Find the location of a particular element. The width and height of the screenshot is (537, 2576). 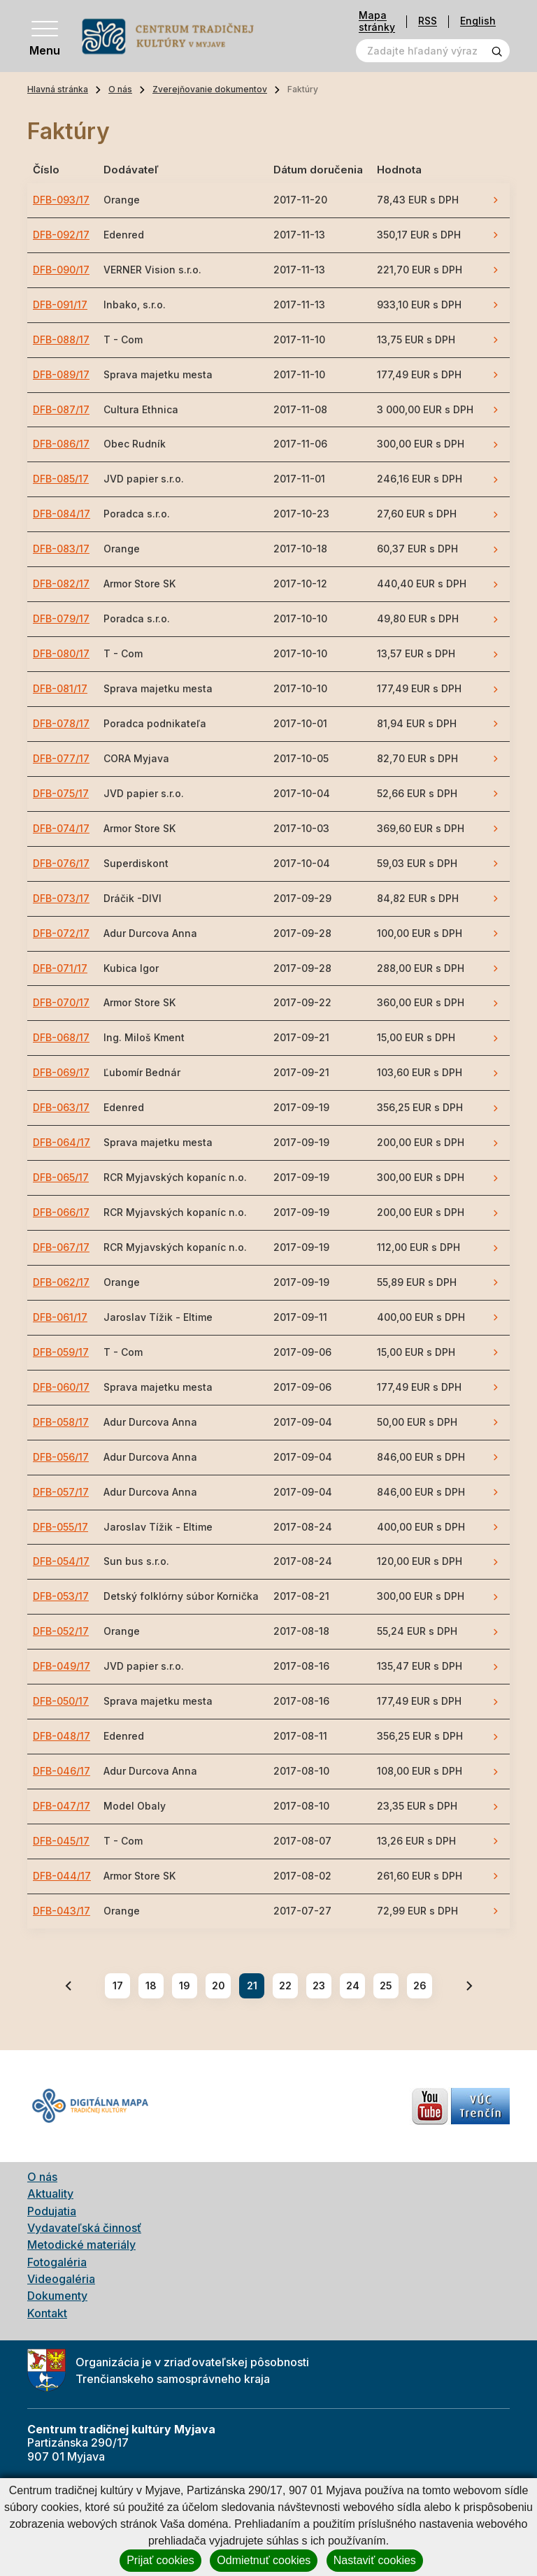

Fotogaléria is located at coordinates (57, 2262).